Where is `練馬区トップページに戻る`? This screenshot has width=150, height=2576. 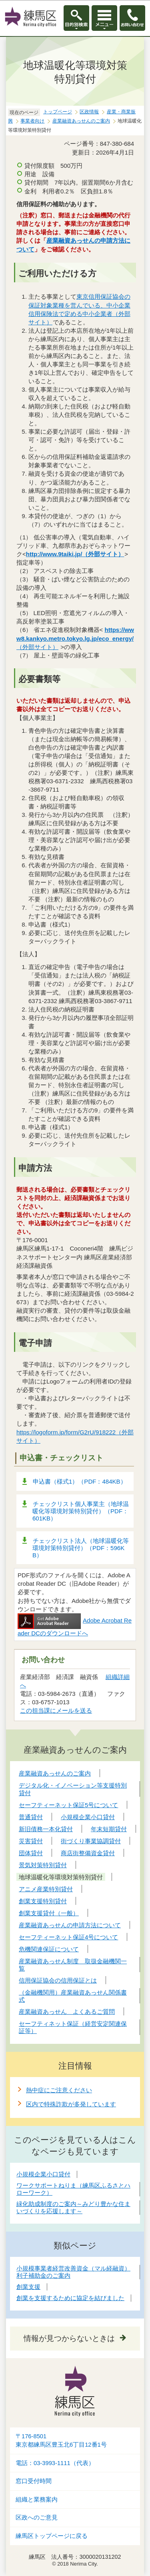
練馬区トップページに戻る is located at coordinates (52, 2536).